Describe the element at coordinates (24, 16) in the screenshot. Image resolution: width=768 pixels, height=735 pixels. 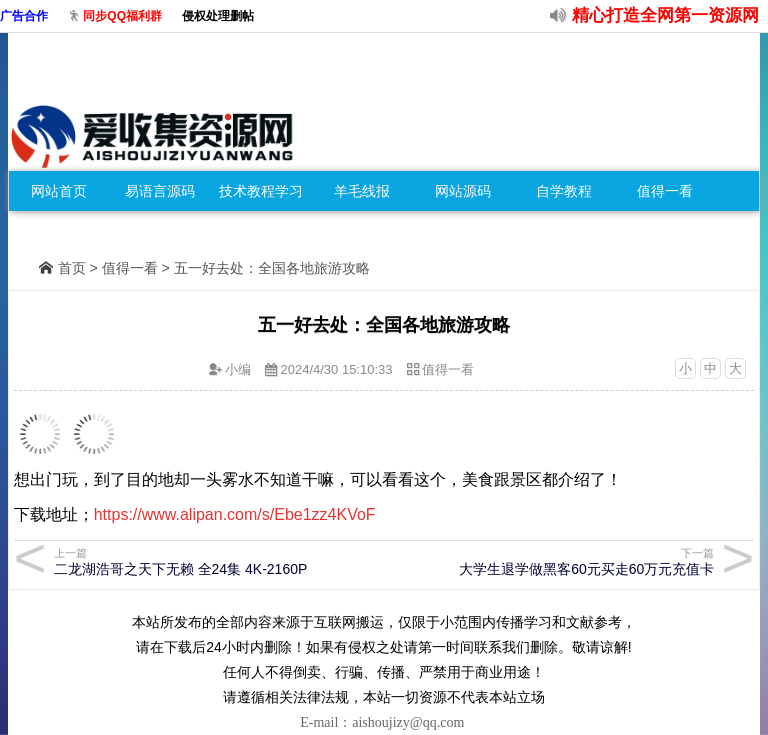
I see `广告合作` at that location.